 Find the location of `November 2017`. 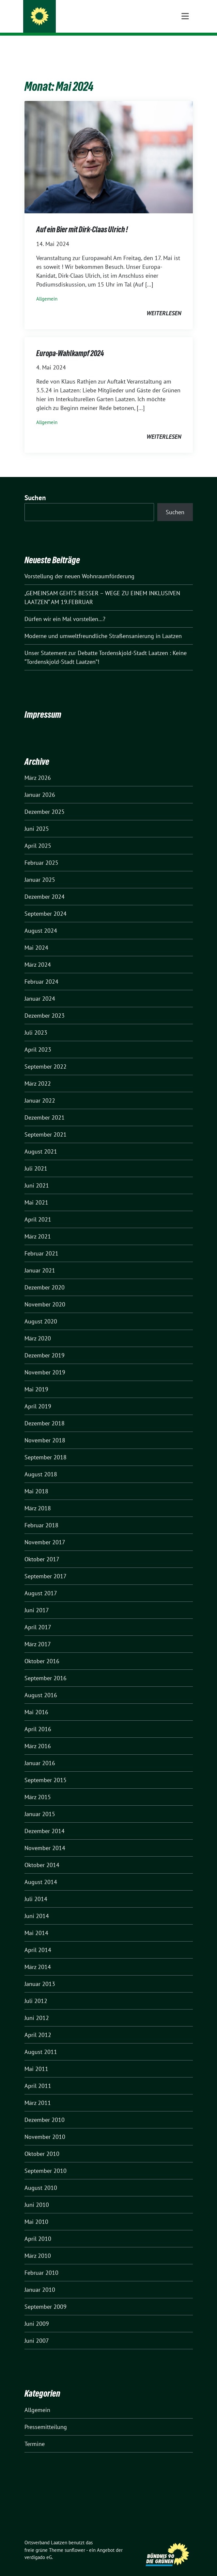

November 2017 is located at coordinates (44, 1532).